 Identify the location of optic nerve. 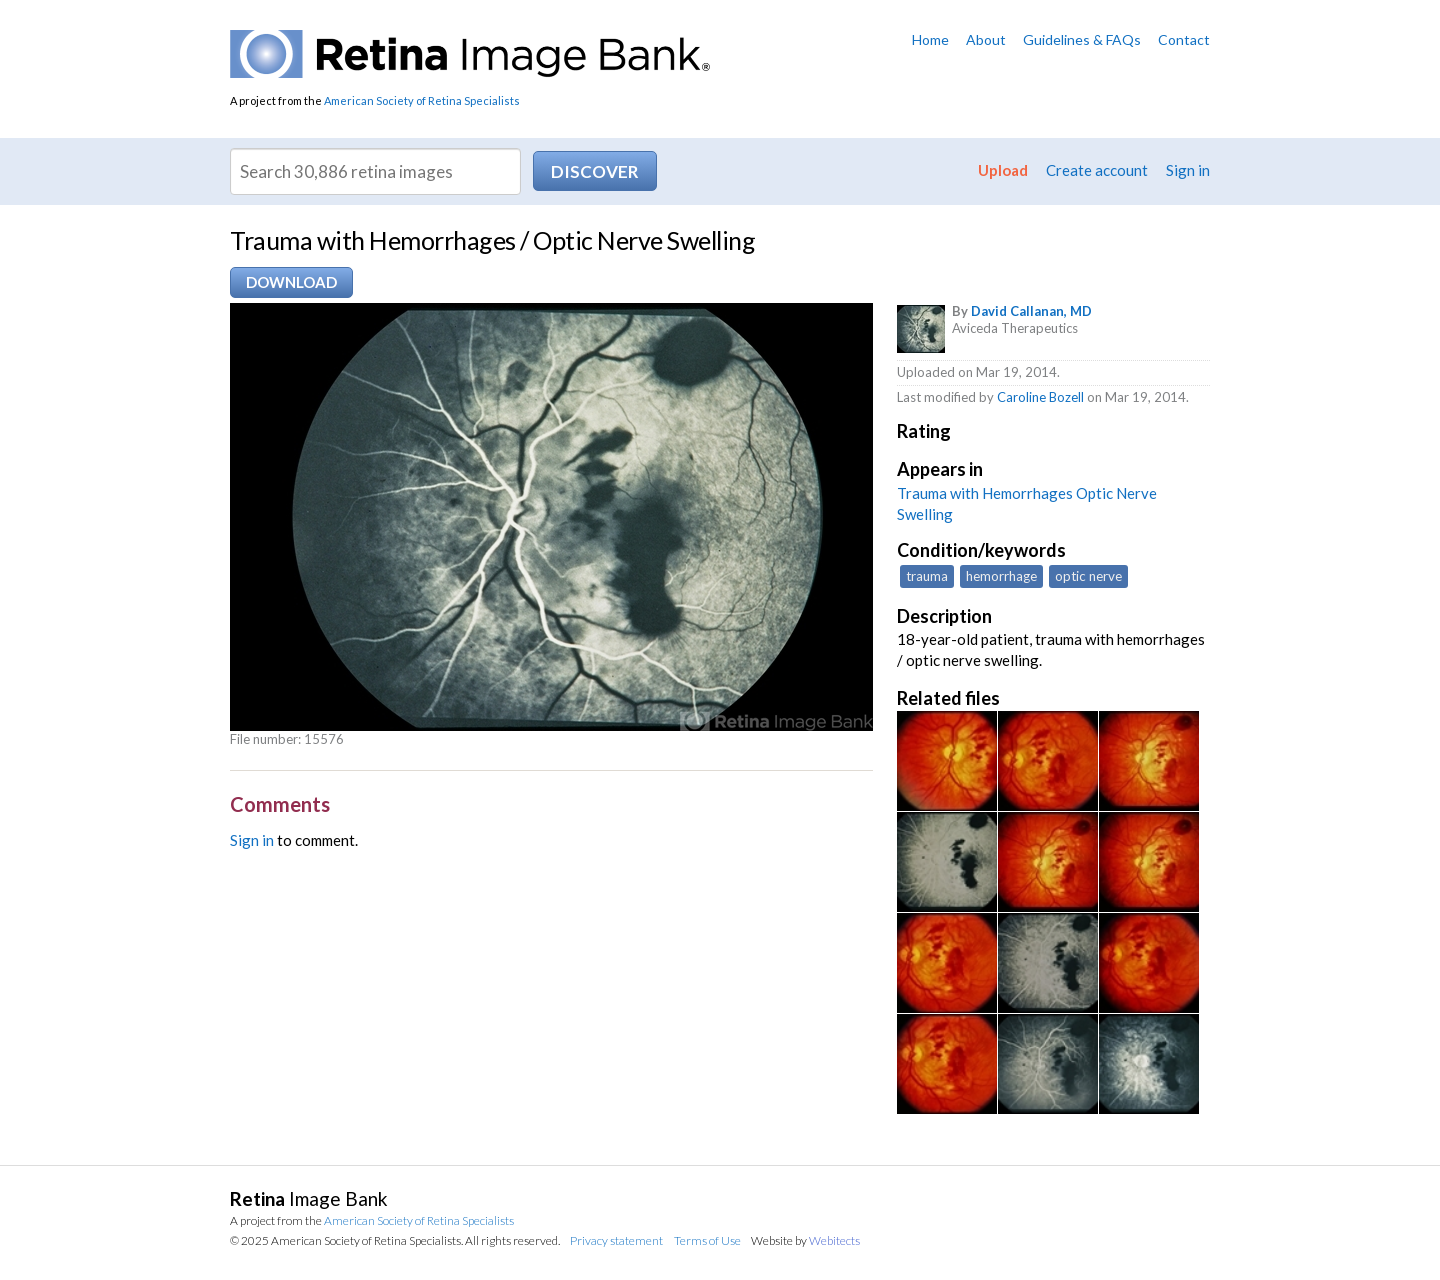
(1088, 576).